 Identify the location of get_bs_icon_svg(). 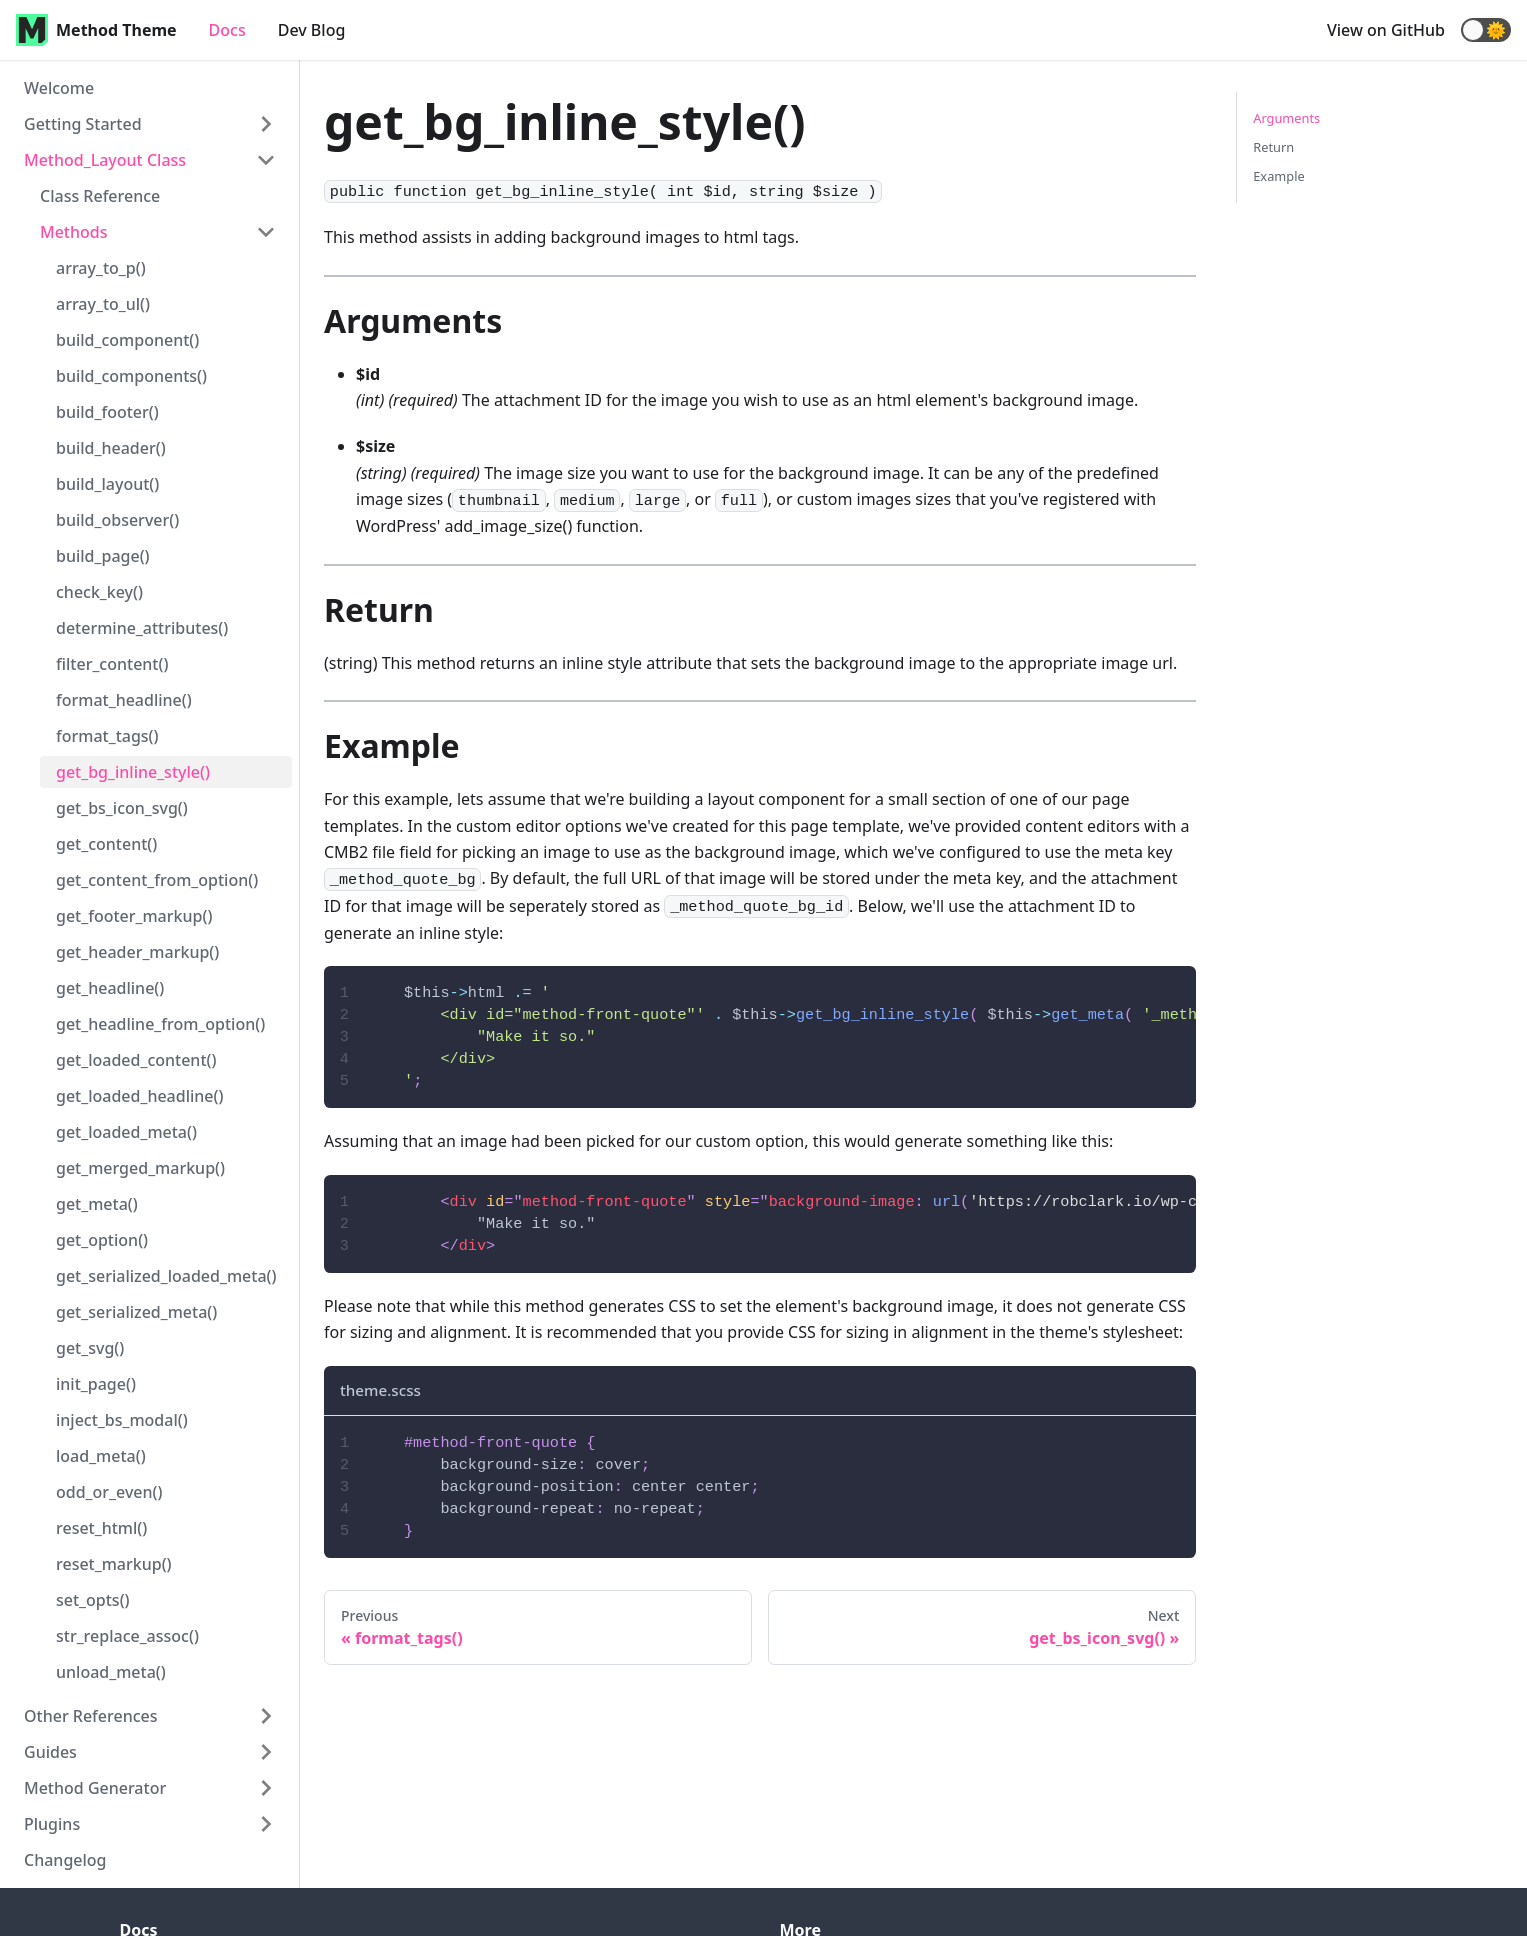
(122, 808).